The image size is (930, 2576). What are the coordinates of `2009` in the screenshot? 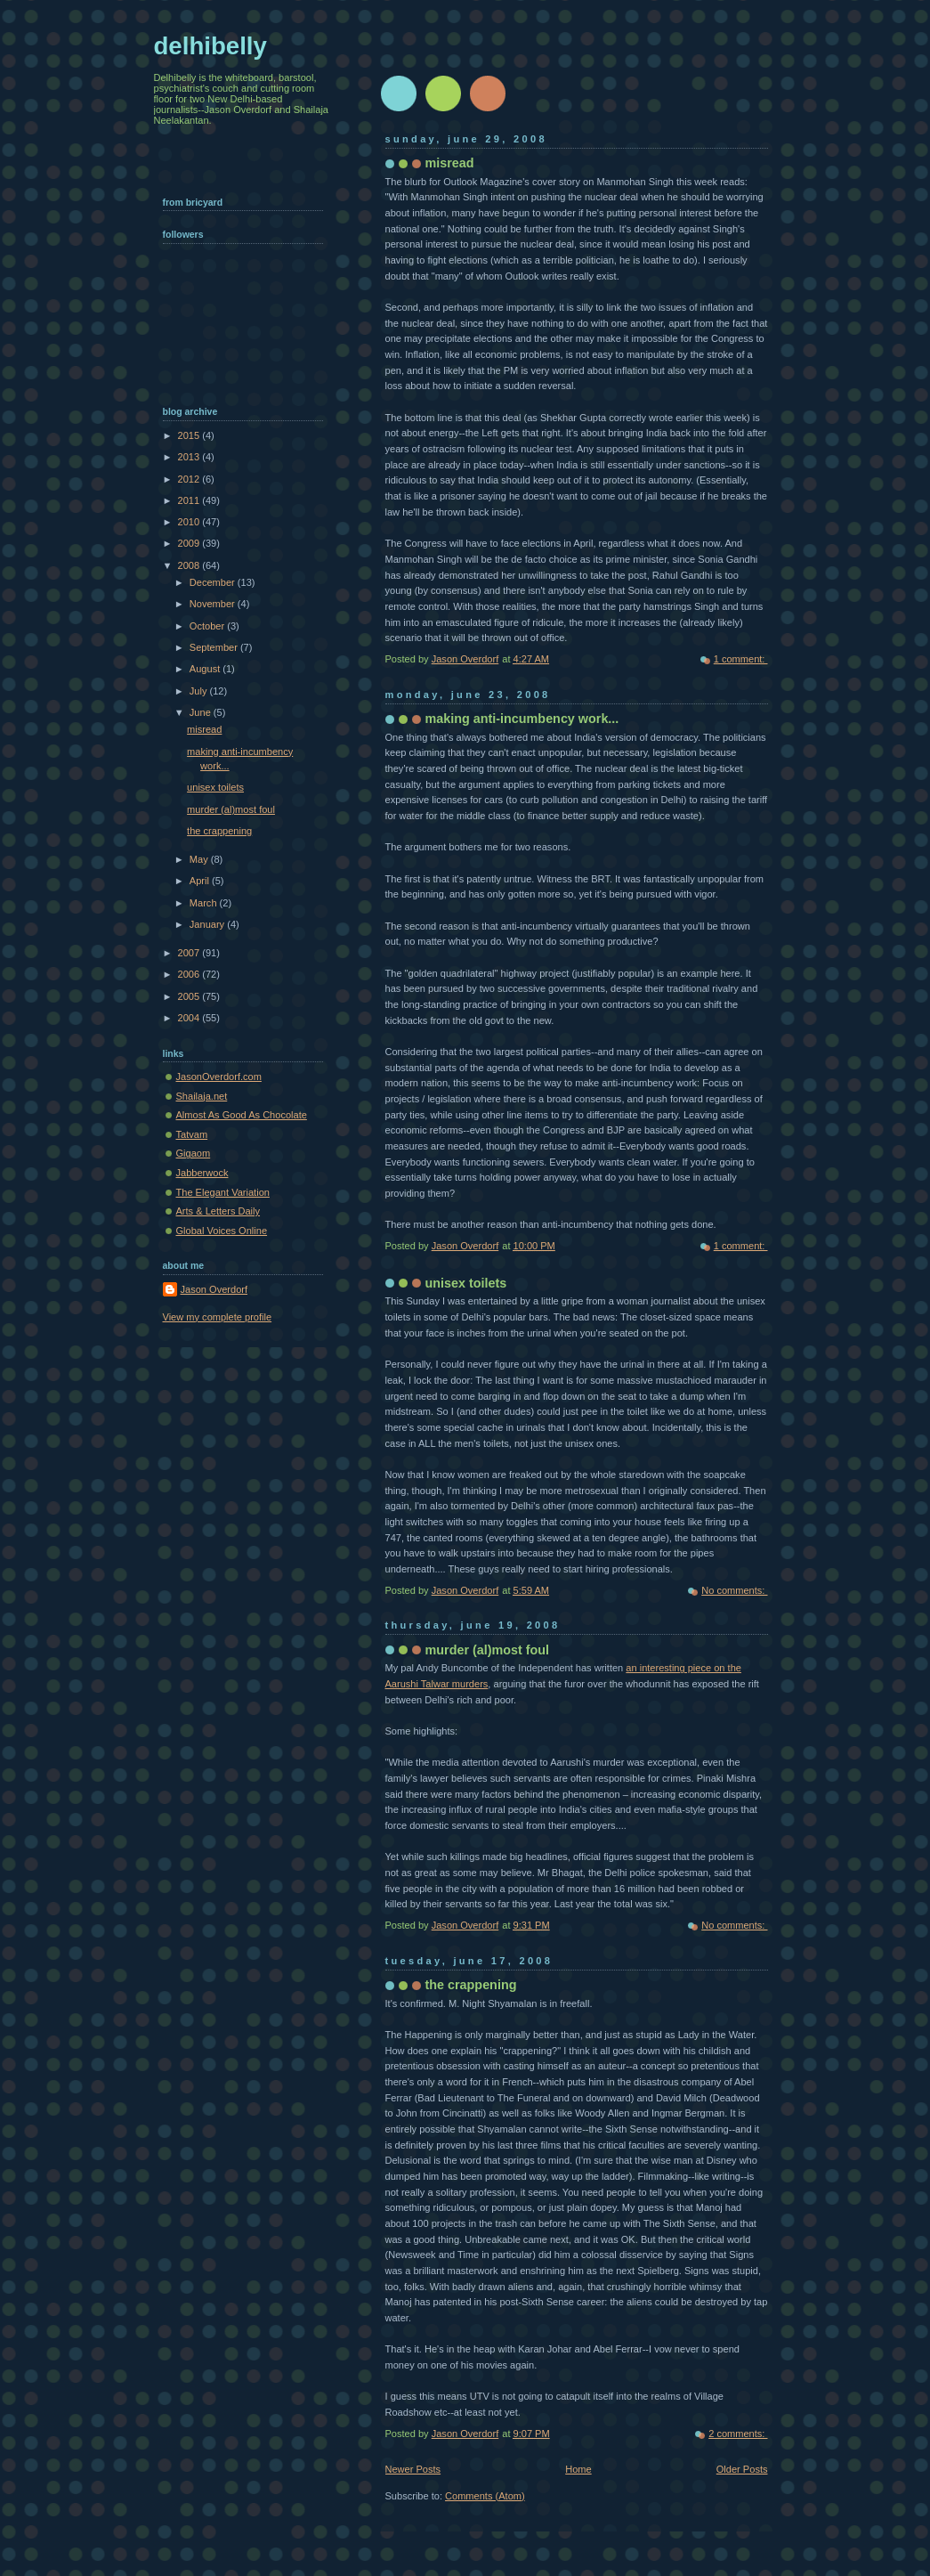 It's located at (190, 543).